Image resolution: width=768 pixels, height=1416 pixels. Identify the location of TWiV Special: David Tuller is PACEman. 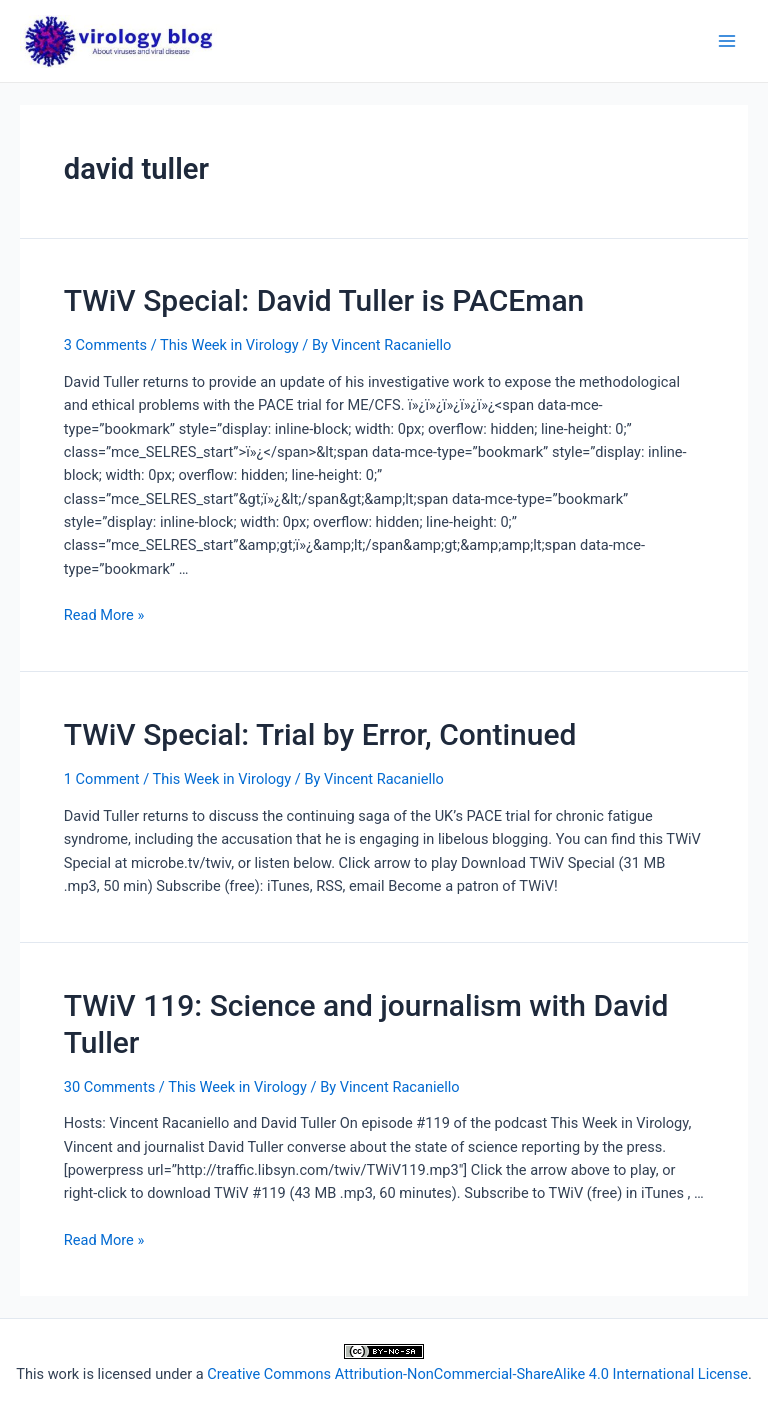
(324, 300).